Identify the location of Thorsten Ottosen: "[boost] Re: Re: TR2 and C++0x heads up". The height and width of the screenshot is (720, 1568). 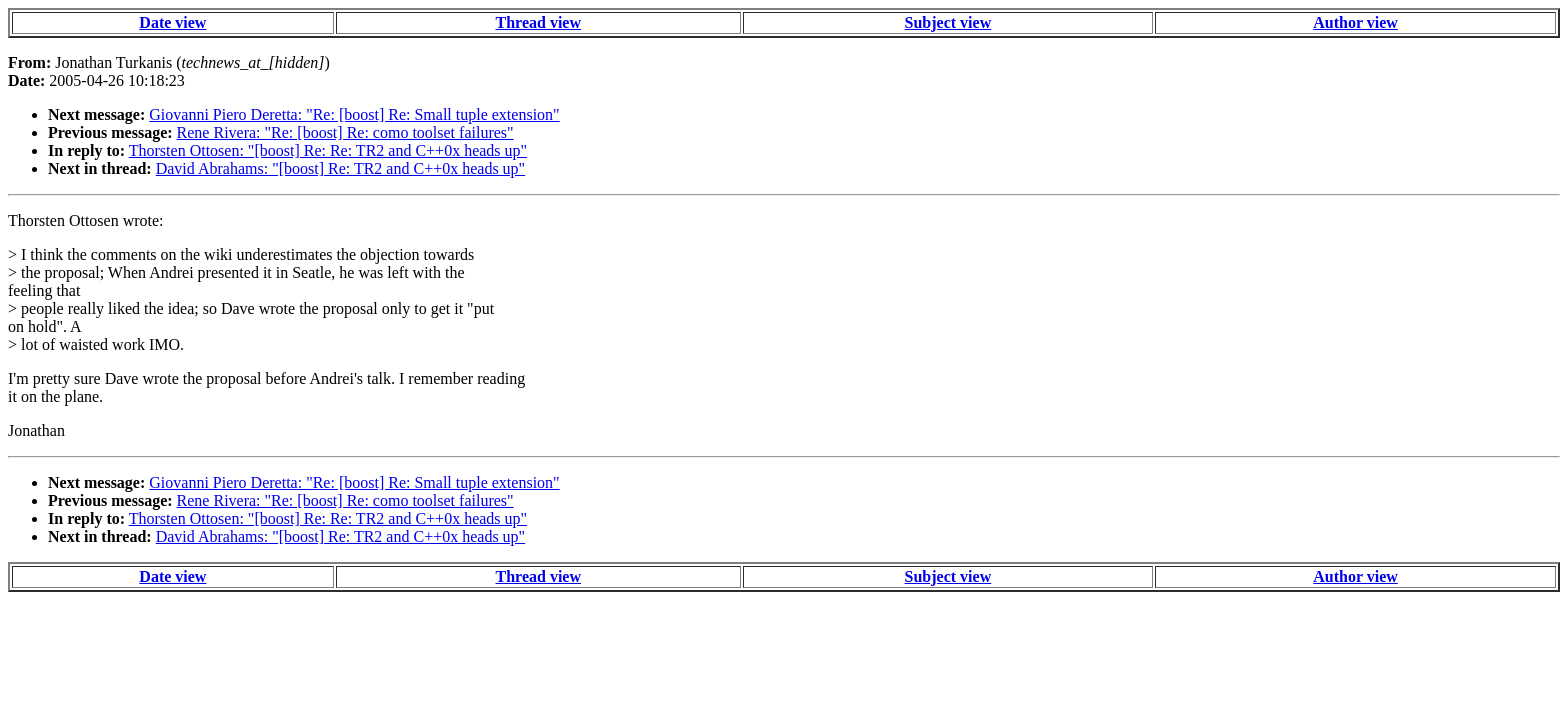
(328, 150).